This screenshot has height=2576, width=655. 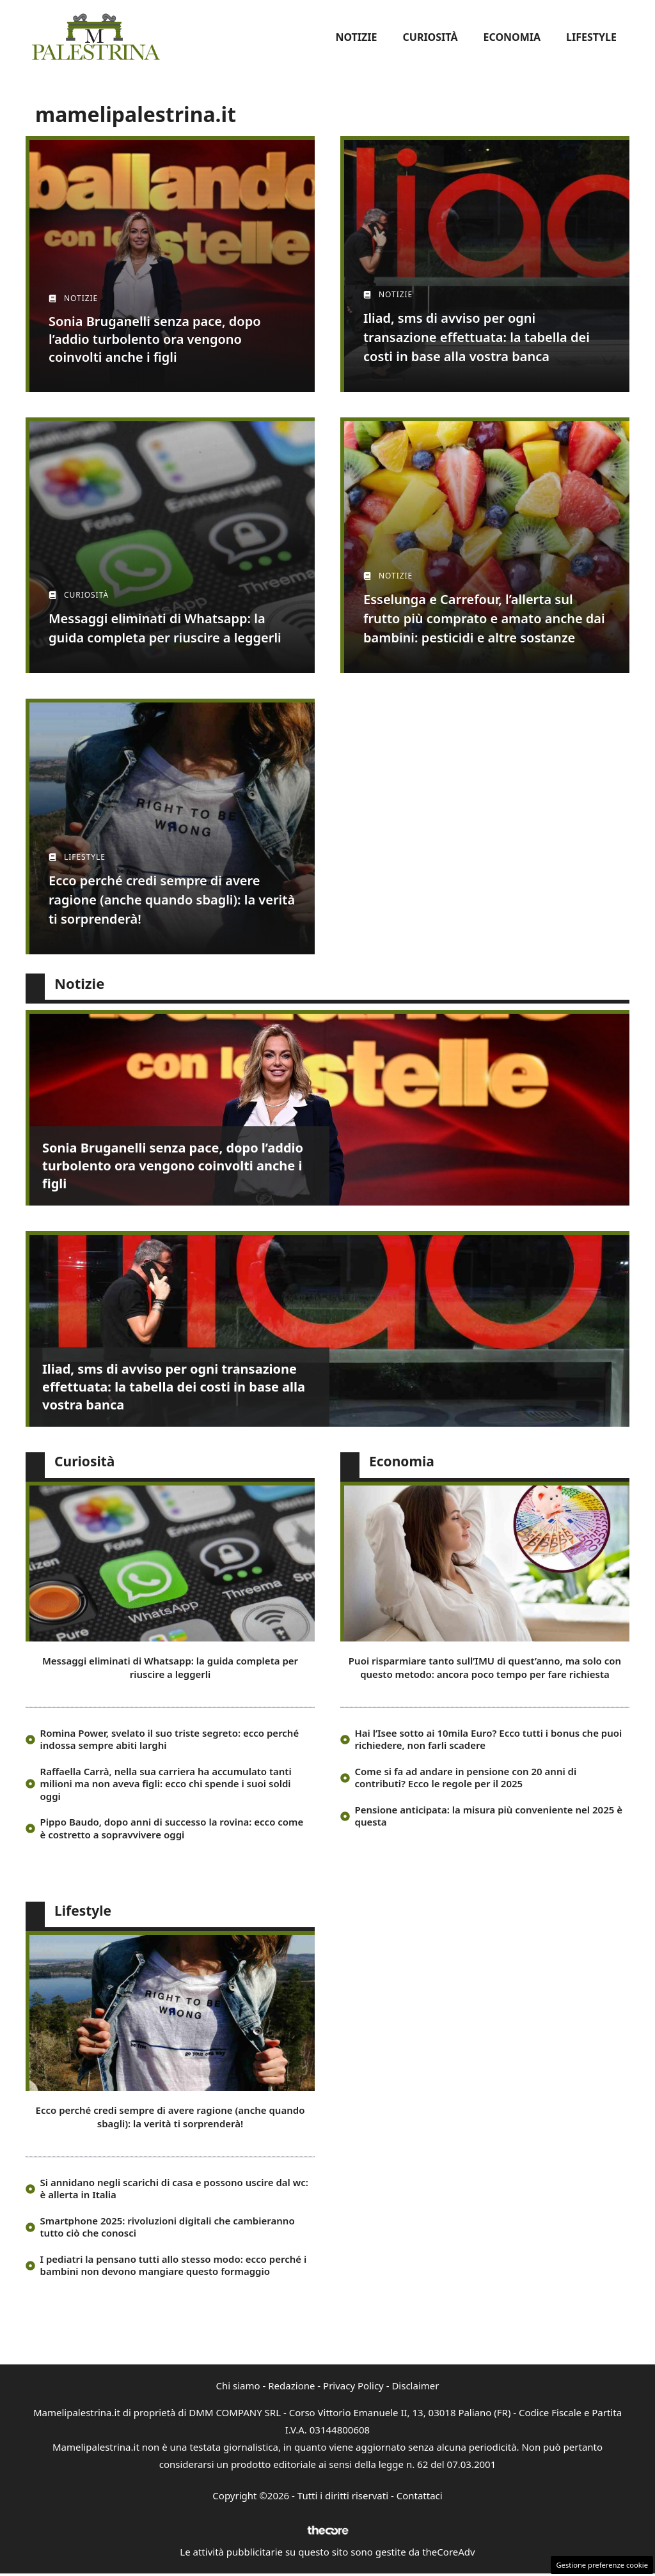 What do you see at coordinates (415, 2385) in the screenshot?
I see `Disclaimer` at bounding box center [415, 2385].